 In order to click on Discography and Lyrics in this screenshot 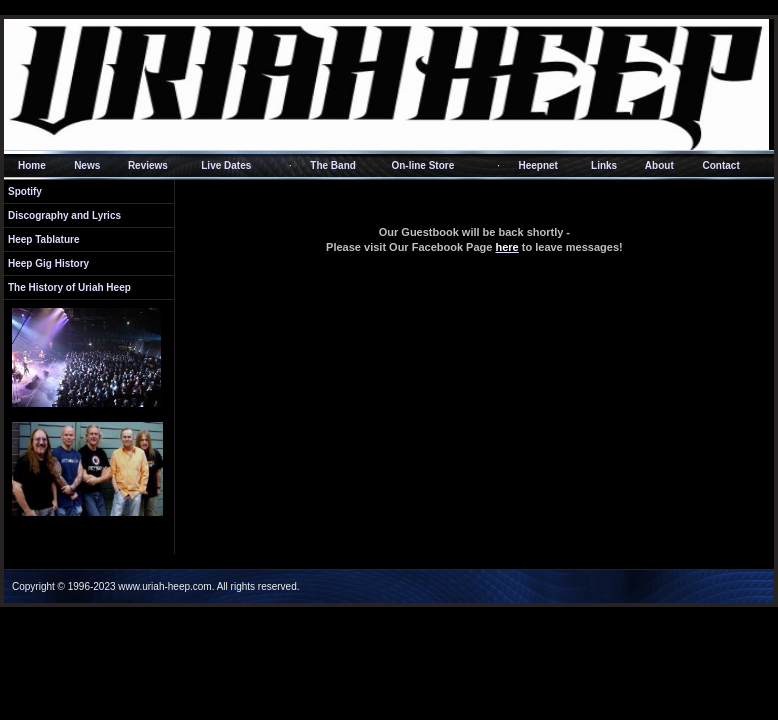, I will do `click(64, 215)`.